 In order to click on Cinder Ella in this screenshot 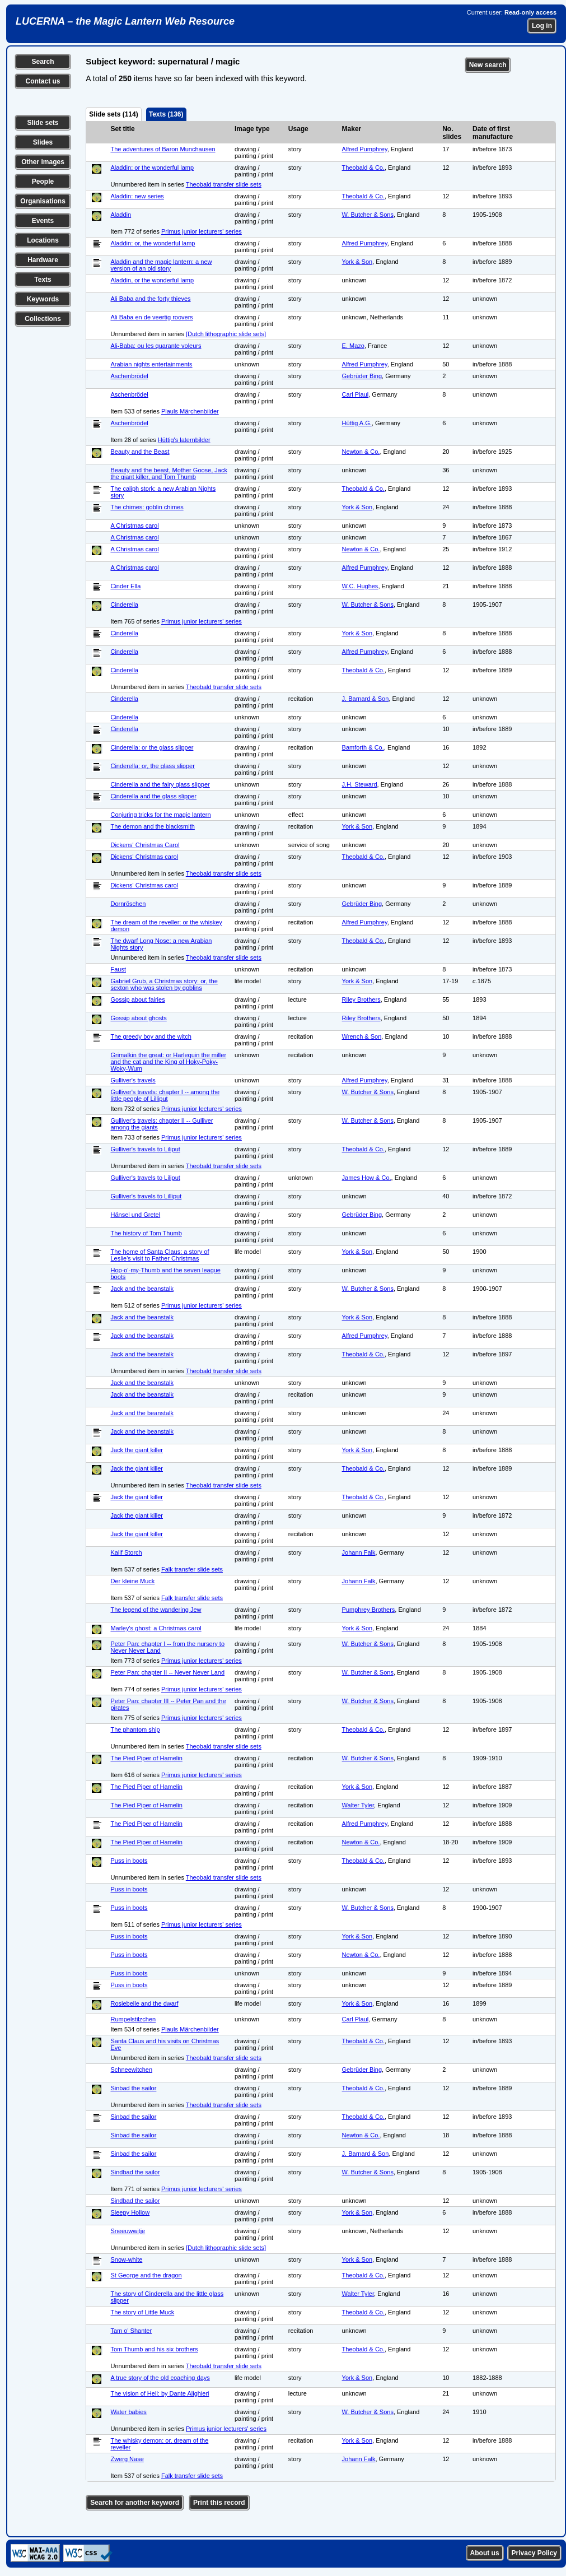, I will do `click(125, 586)`.